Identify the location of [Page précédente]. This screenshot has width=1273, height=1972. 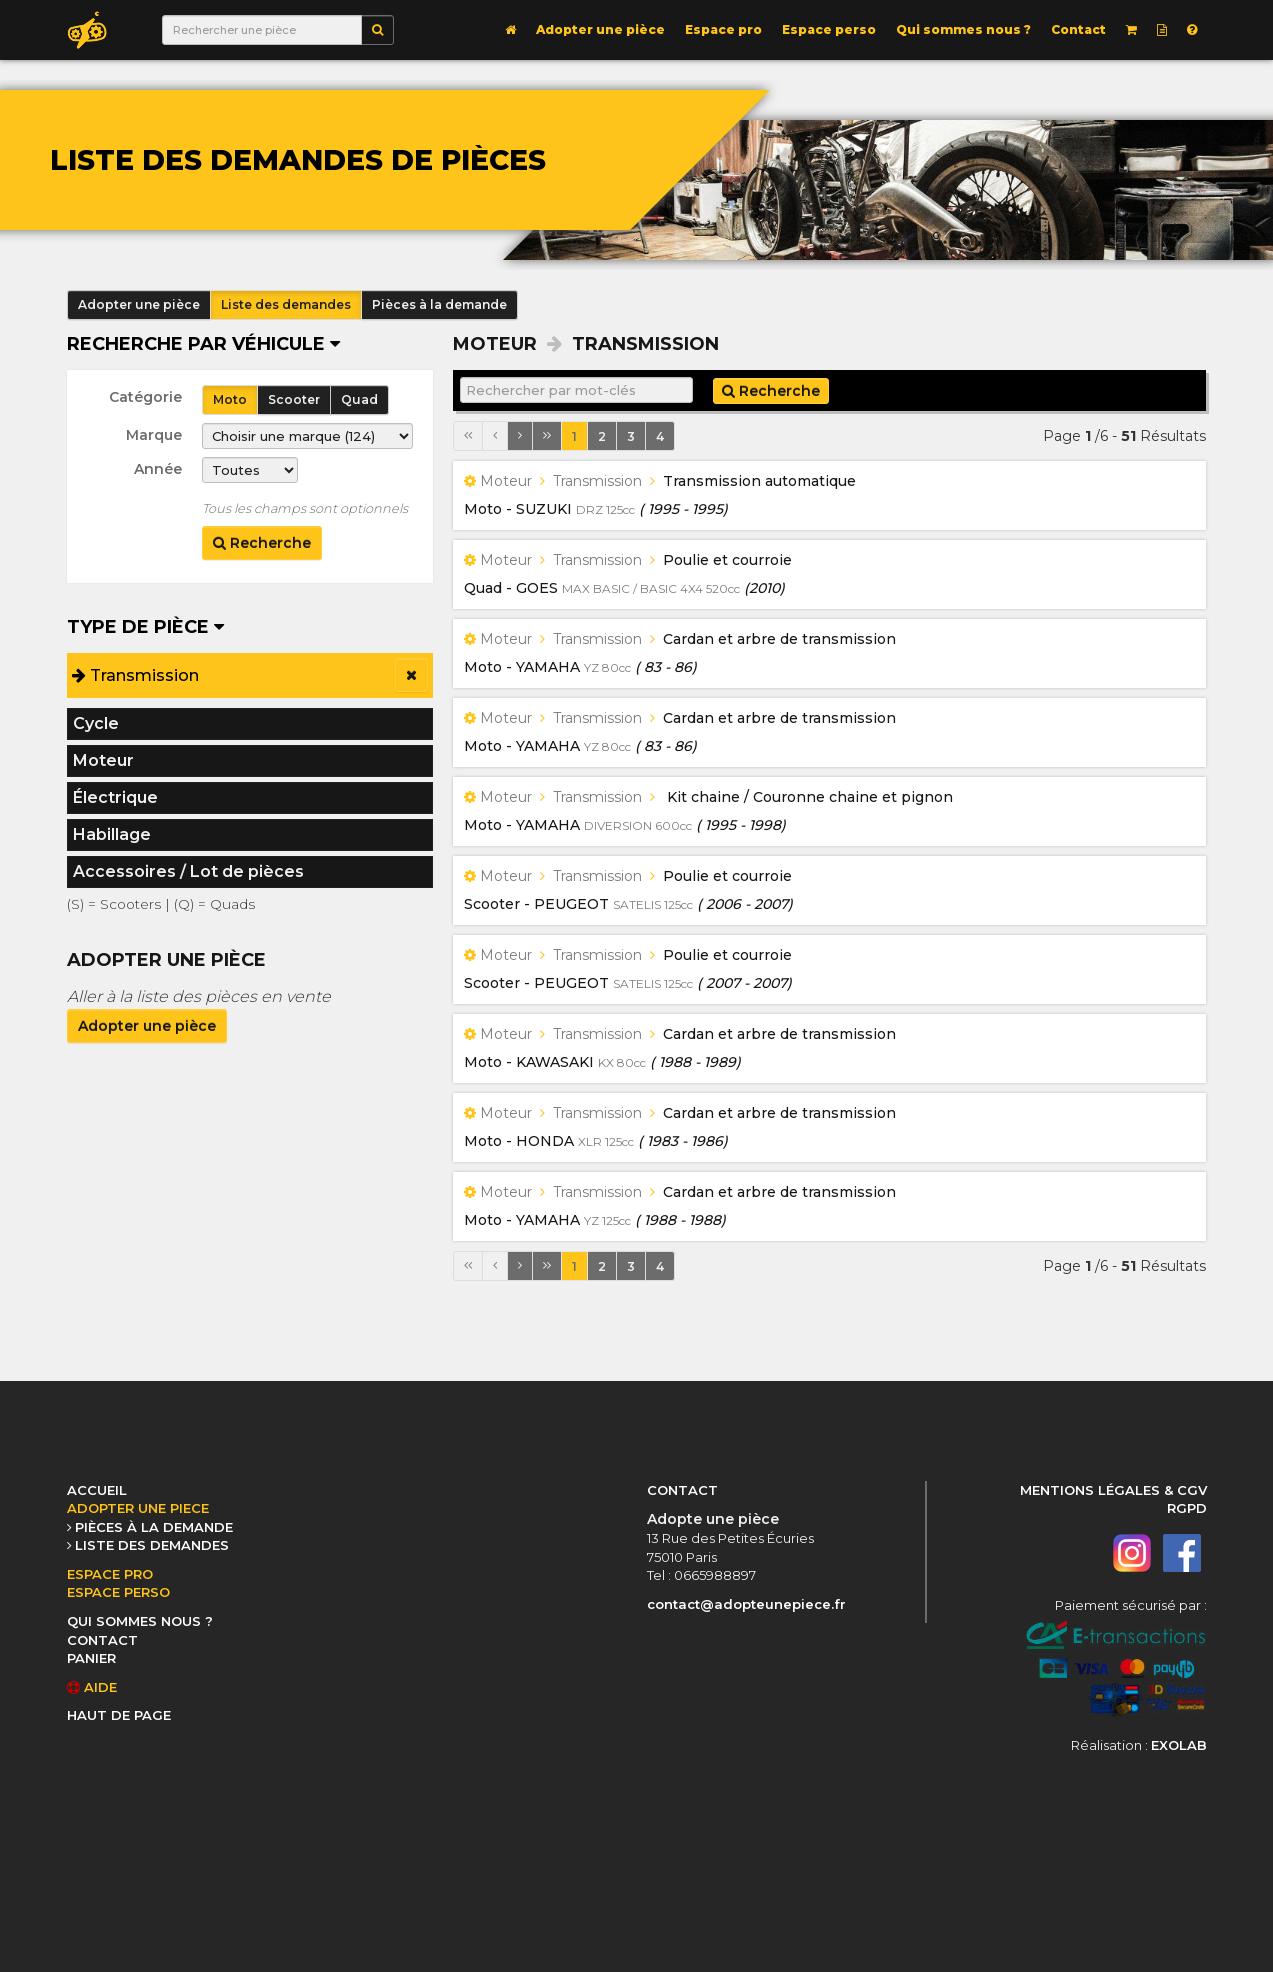
(495, 436).